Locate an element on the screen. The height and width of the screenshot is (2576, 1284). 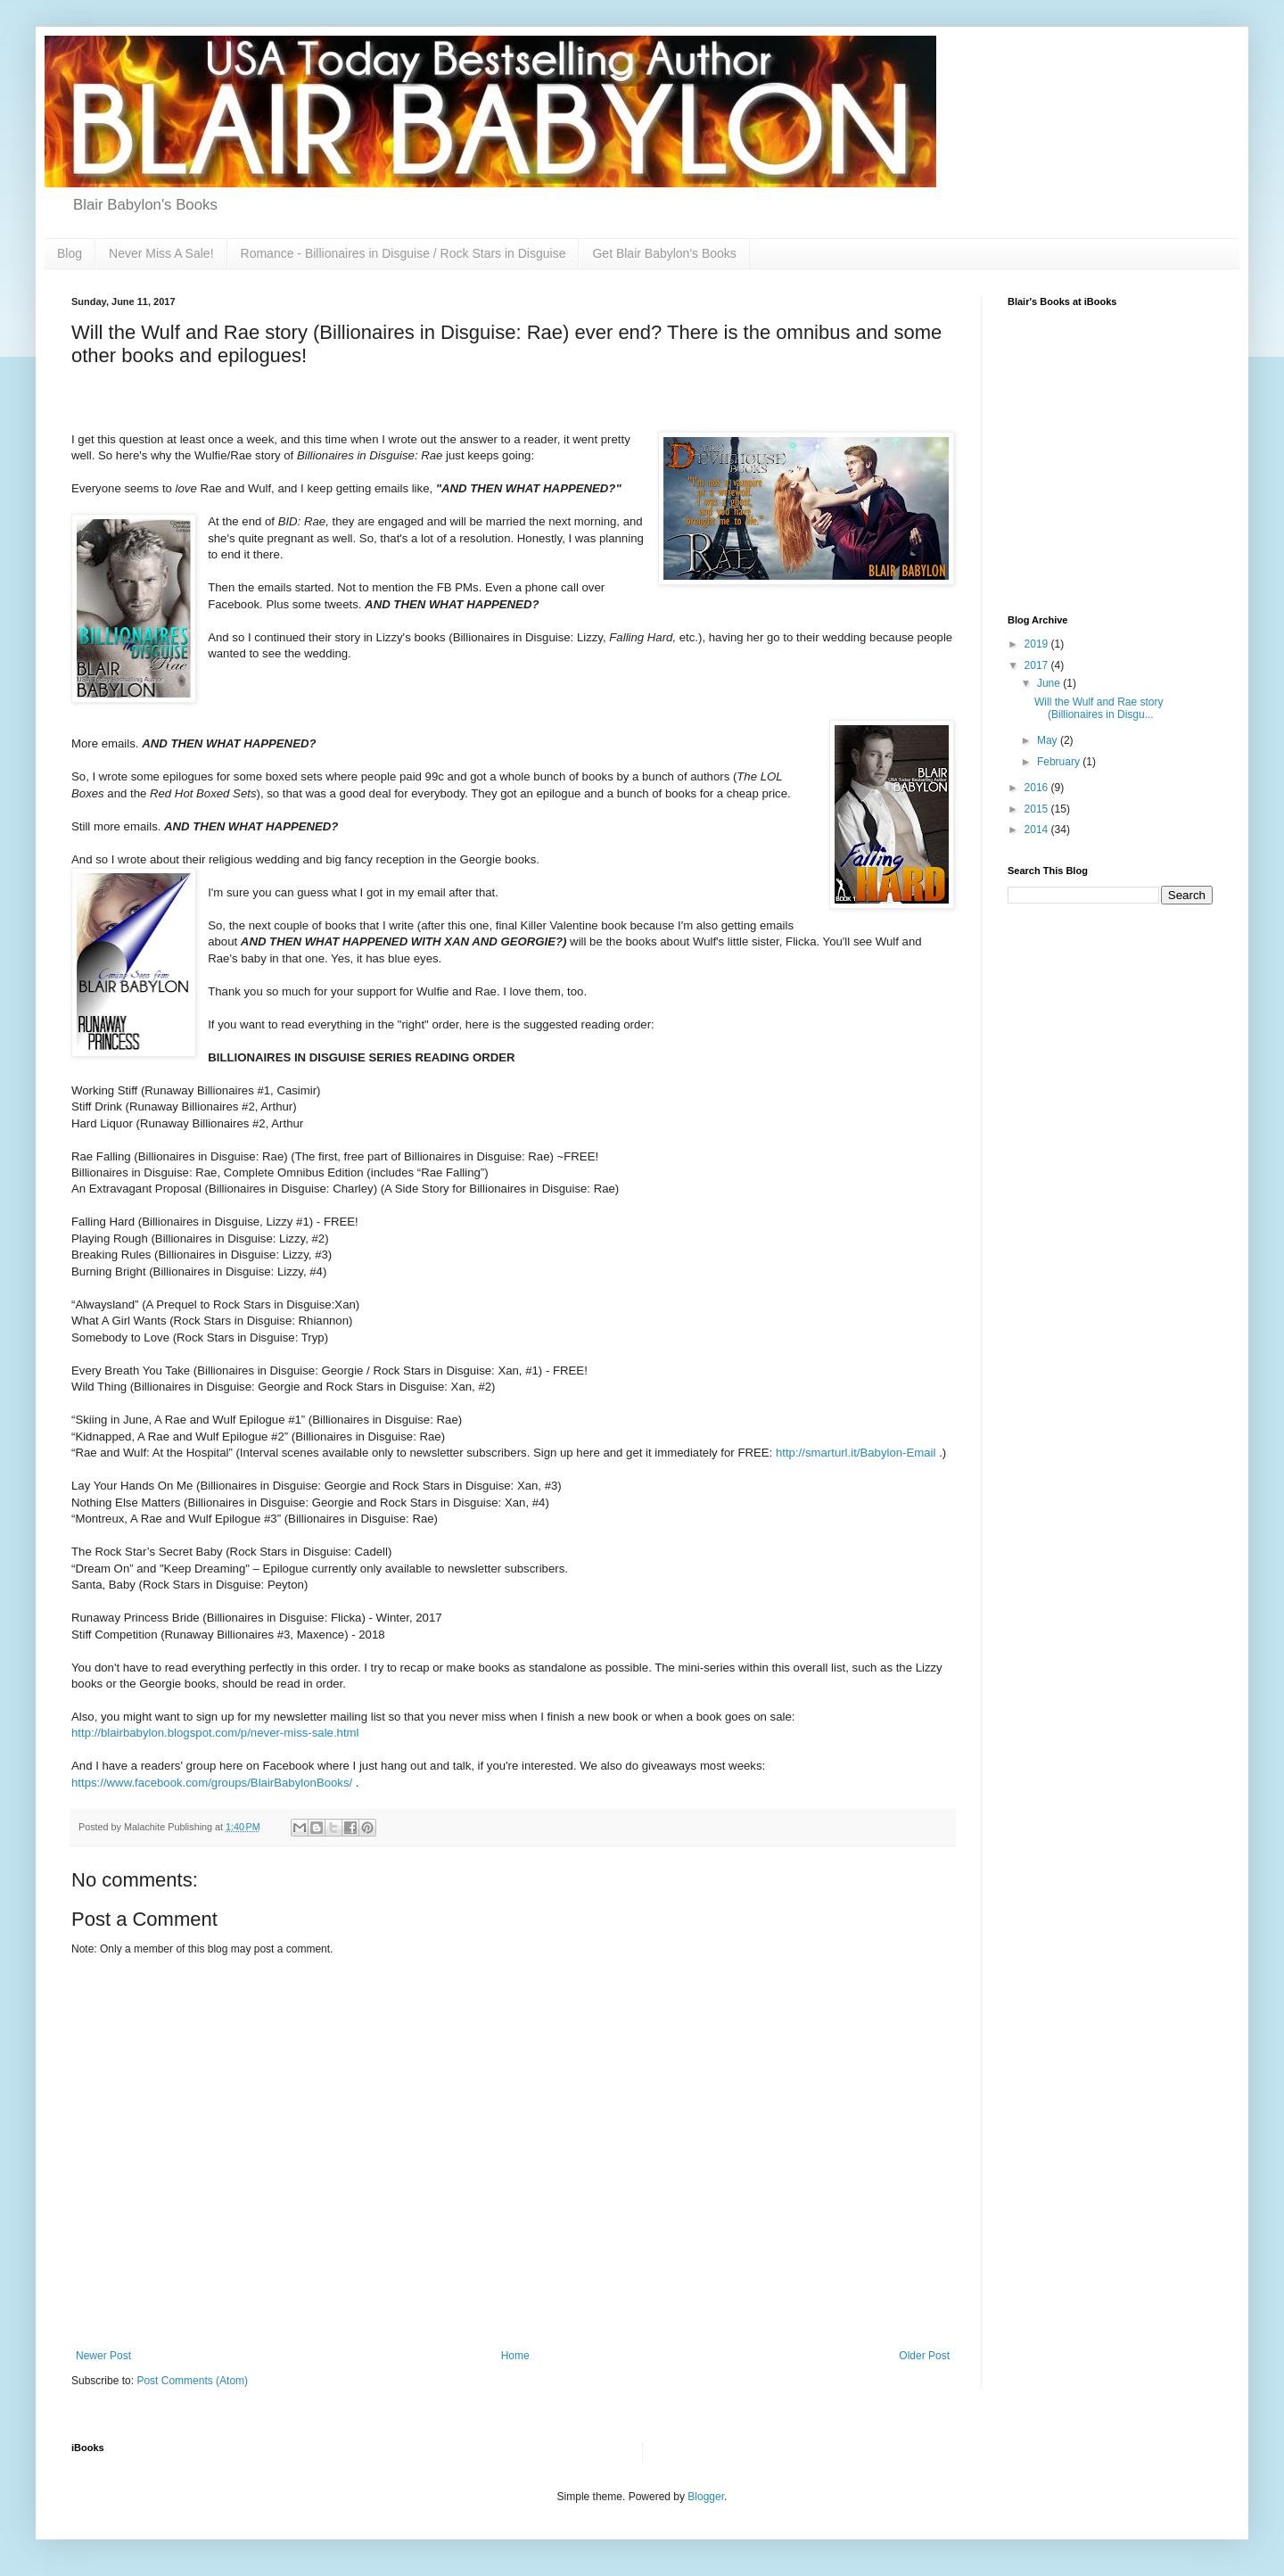
Newer Post is located at coordinates (103, 2355).